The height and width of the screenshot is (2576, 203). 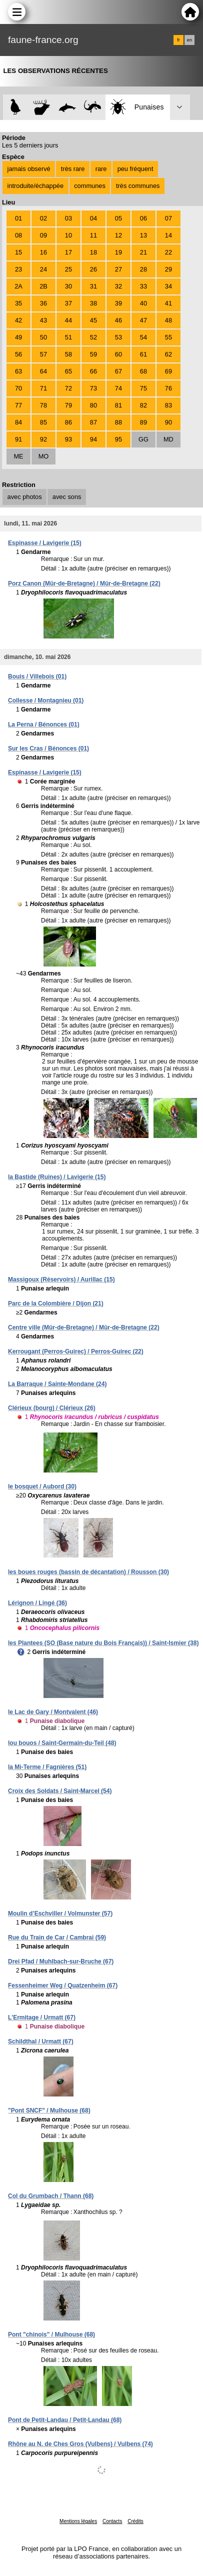 What do you see at coordinates (18, 218) in the screenshot?
I see `01` at bounding box center [18, 218].